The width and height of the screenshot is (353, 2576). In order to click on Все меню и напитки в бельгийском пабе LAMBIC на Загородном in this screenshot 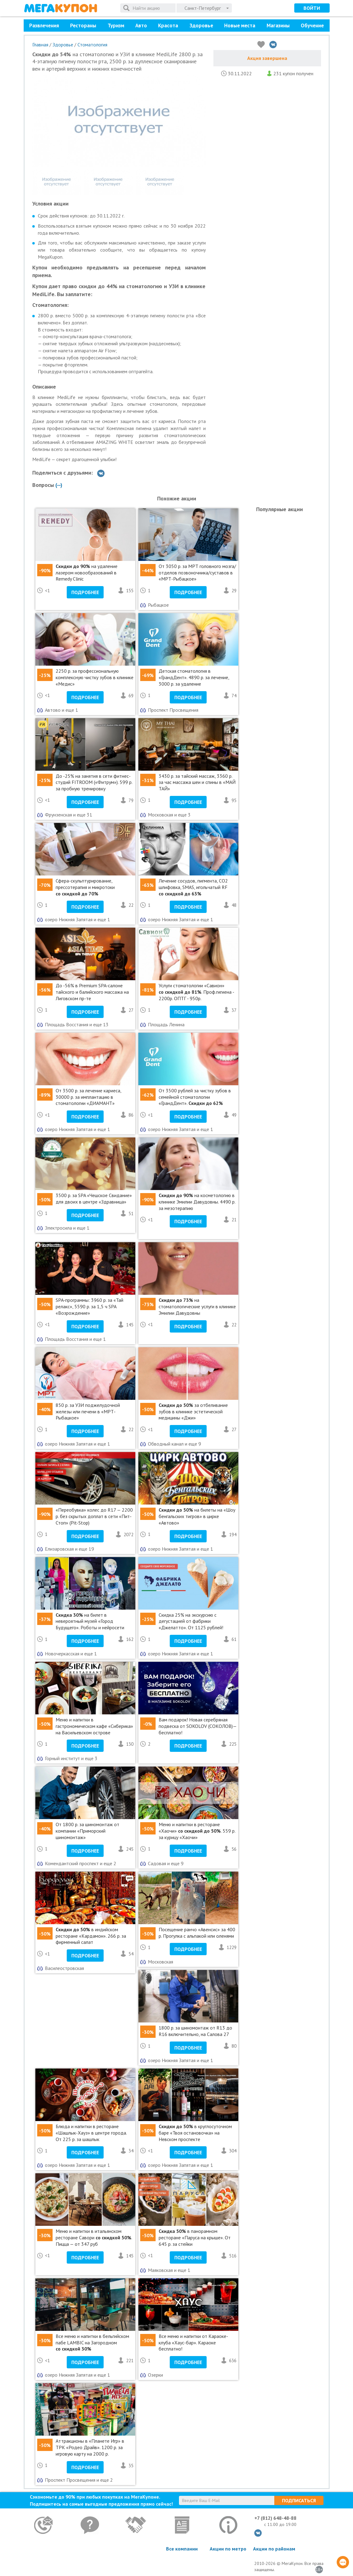, I will do `click(92, 2342)`.